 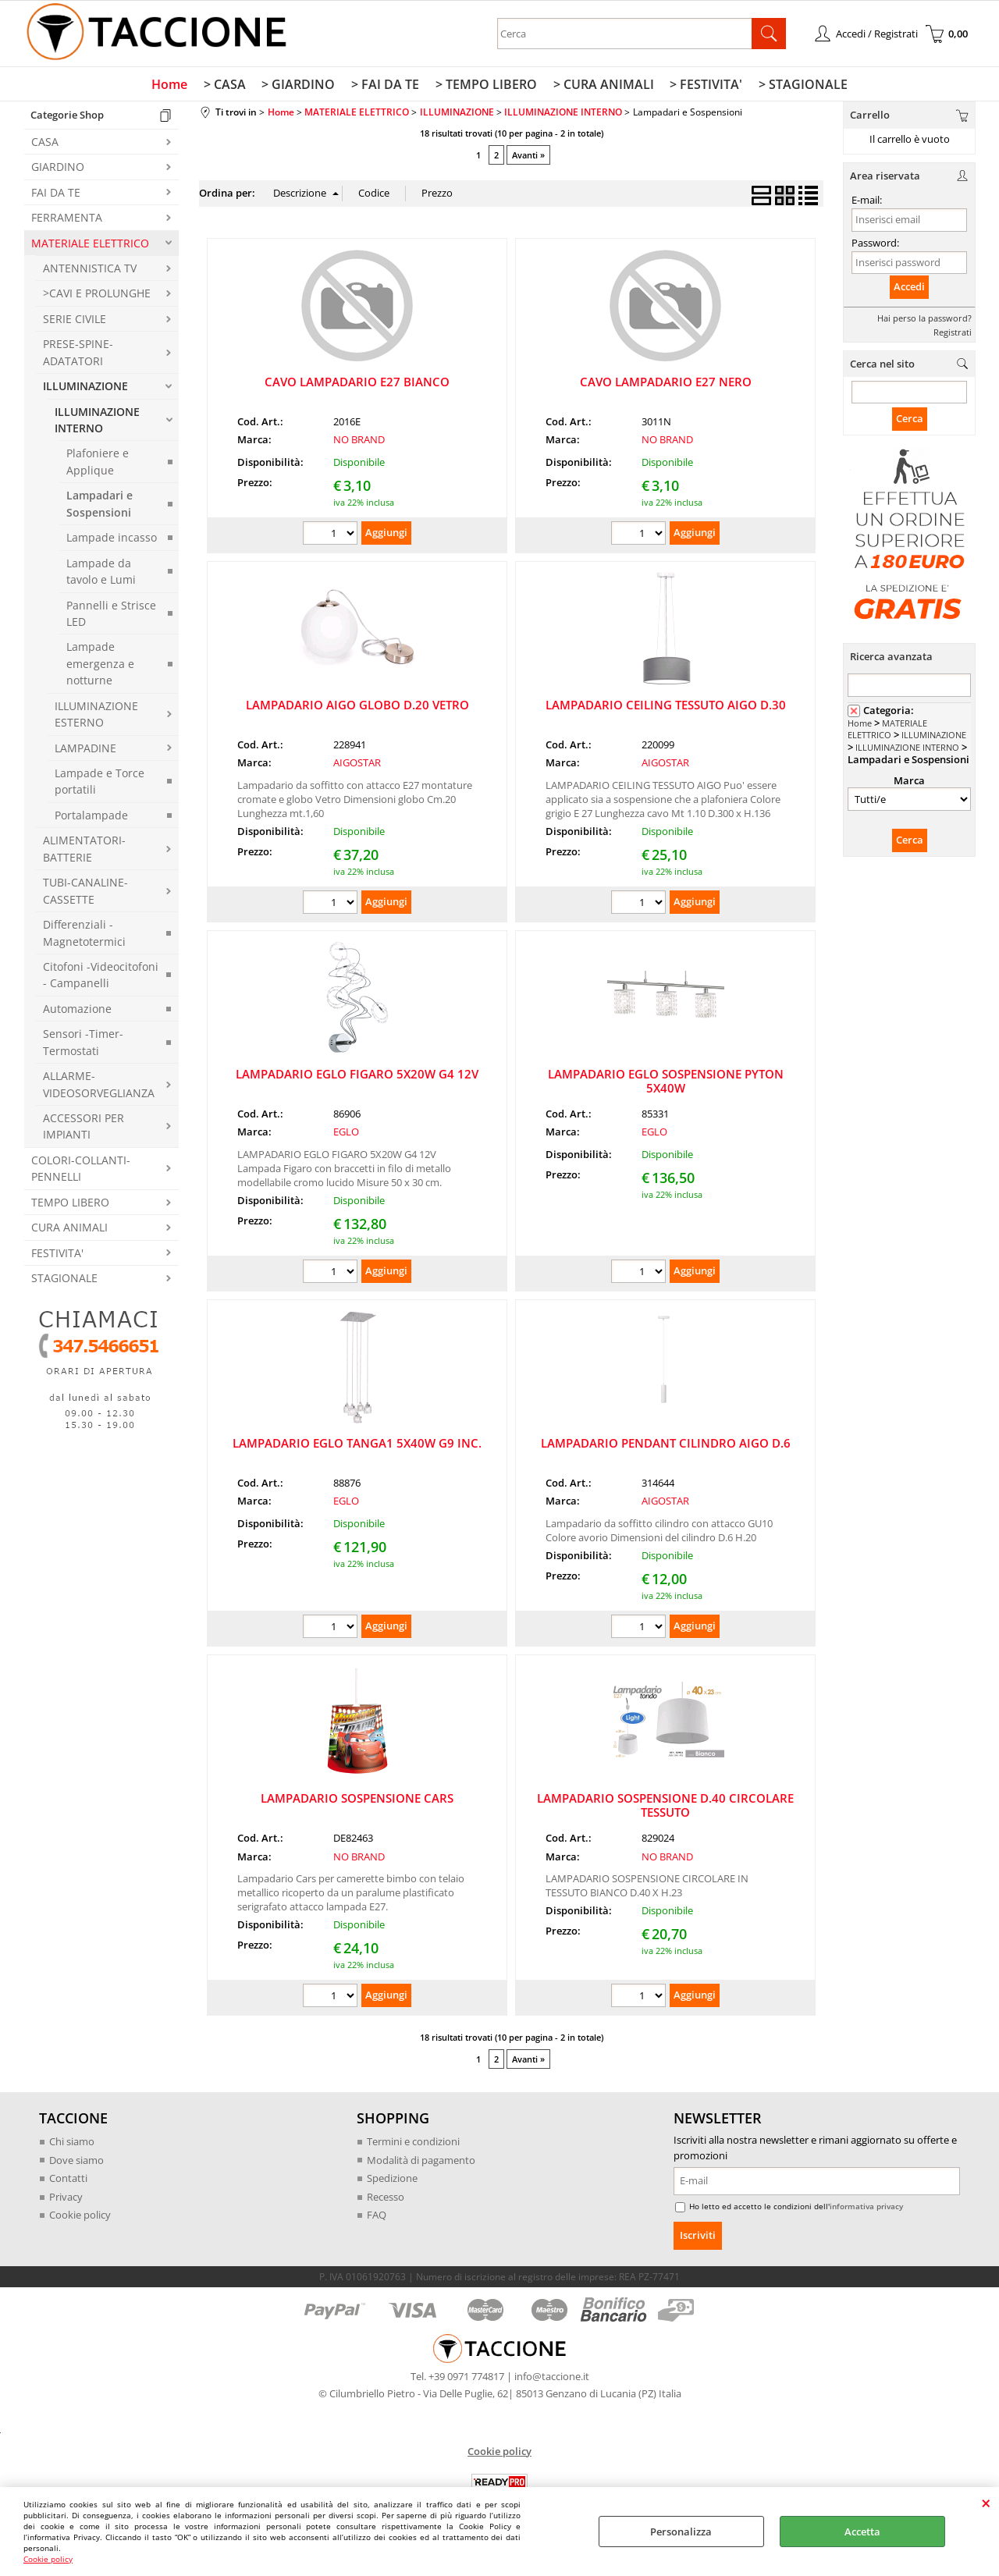 I want to click on FESTIVITA', so click(x=57, y=1253).